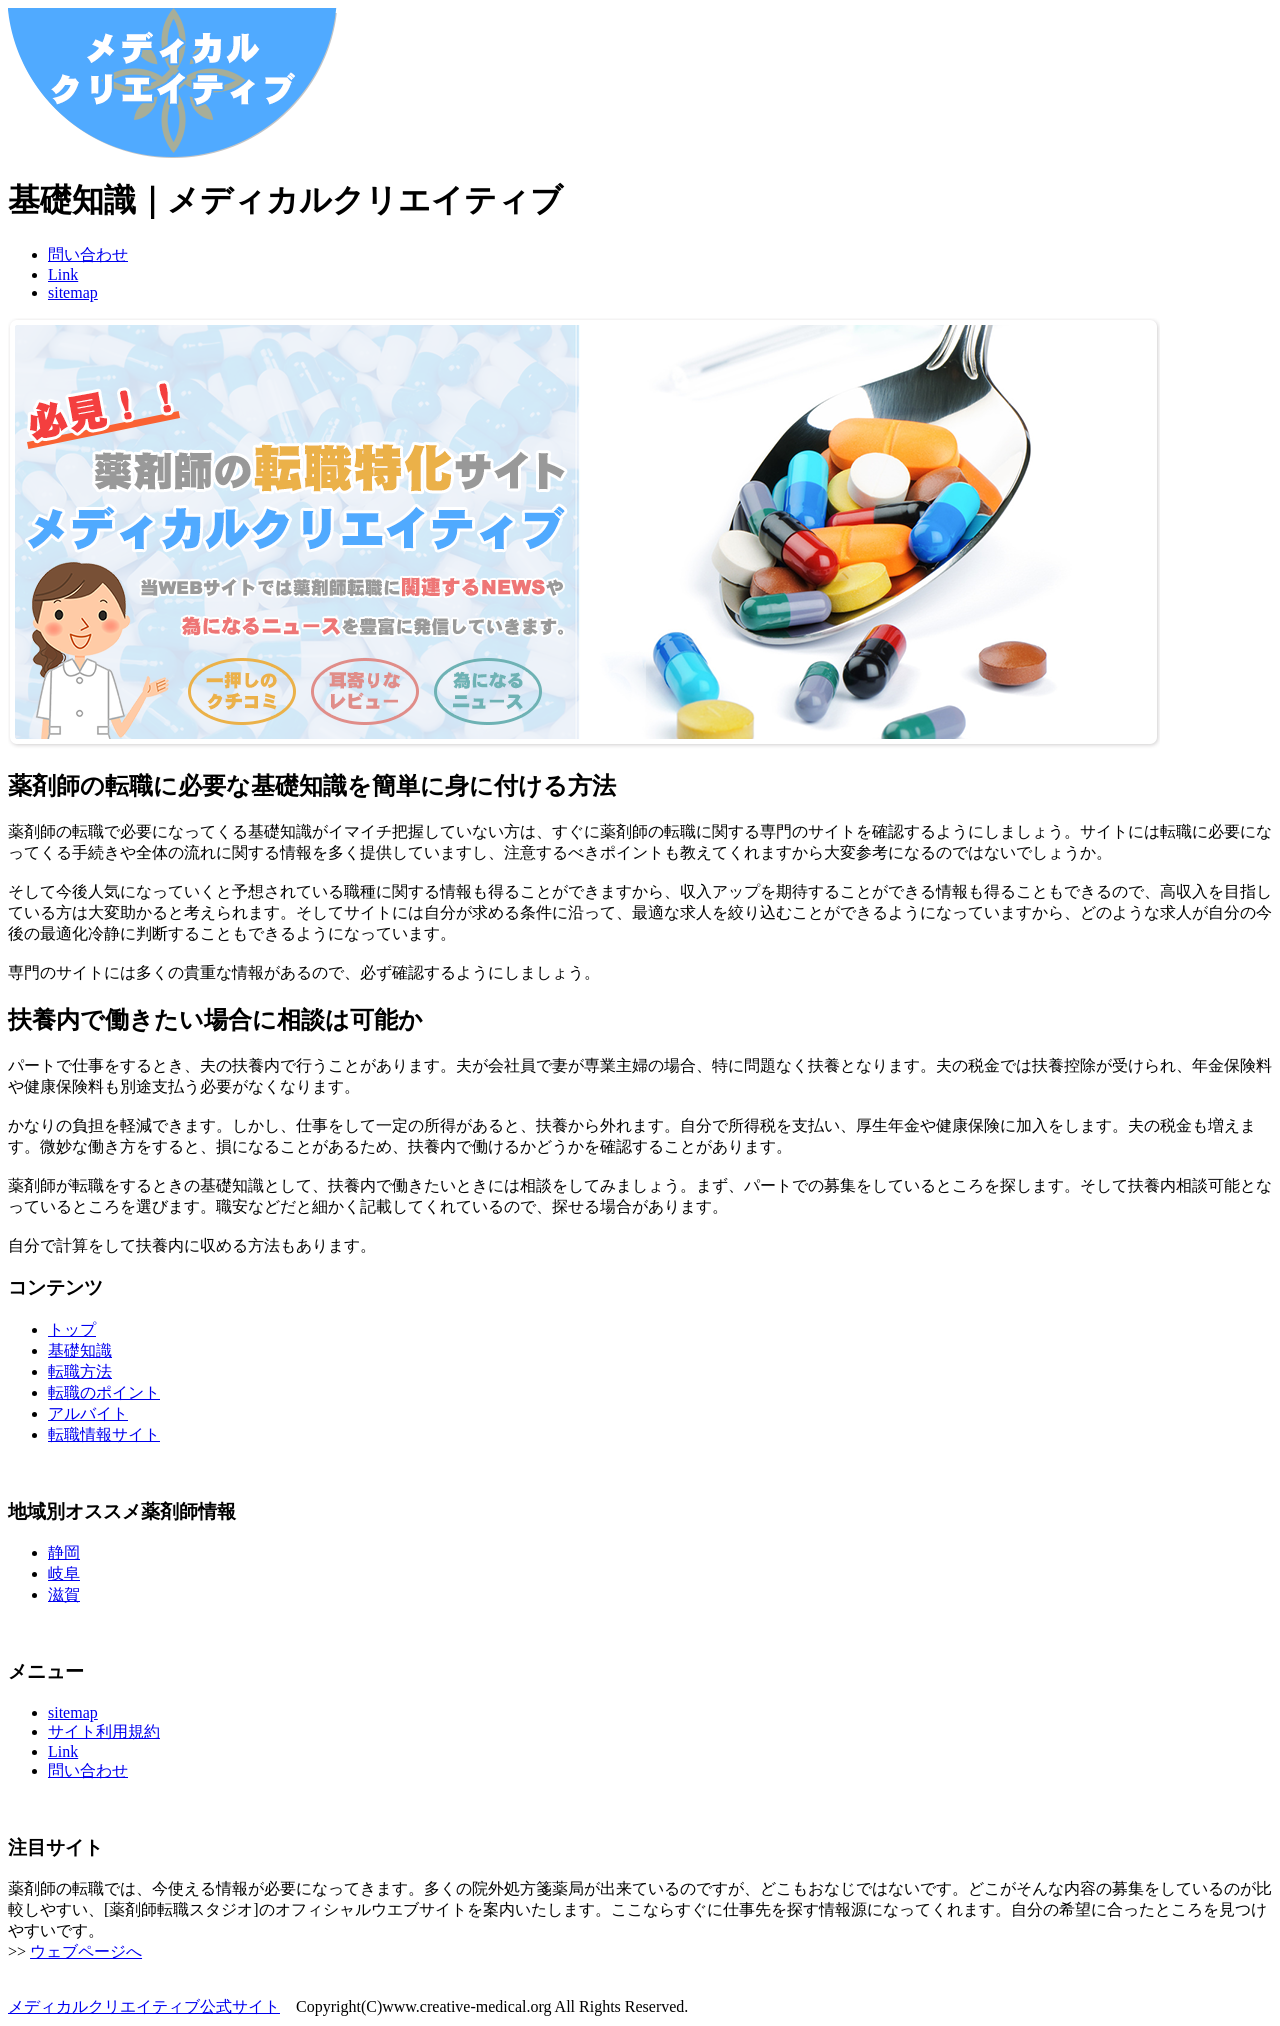 Image resolution: width=1280 pixels, height=2026 pixels. I want to click on Link, so click(63, 274).